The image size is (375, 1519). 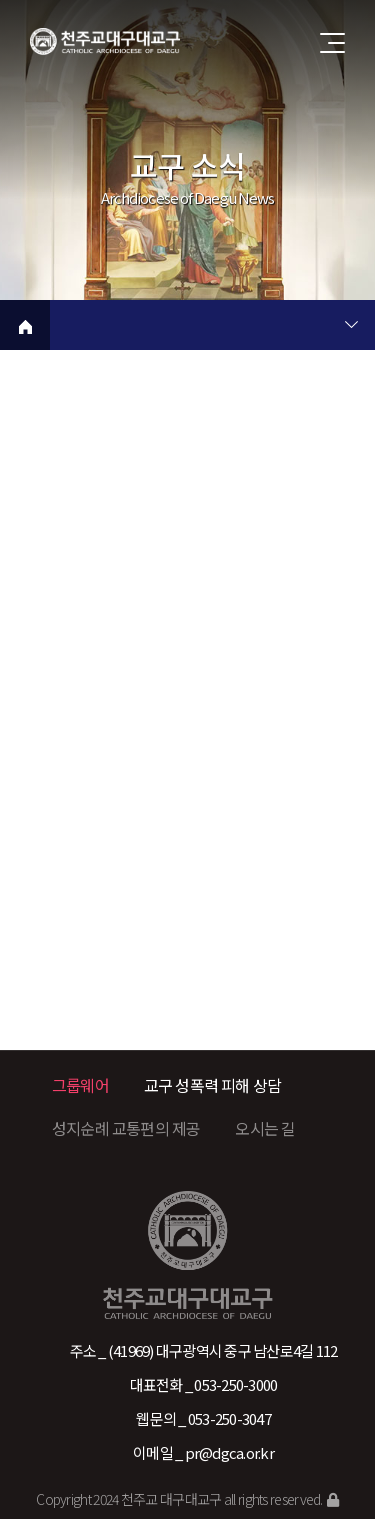 What do you see at coordinates (351, 327) in the screenshot?
I see `현재 페이지 2차메뉴 목록 열기` at bounding box center [351, 327].